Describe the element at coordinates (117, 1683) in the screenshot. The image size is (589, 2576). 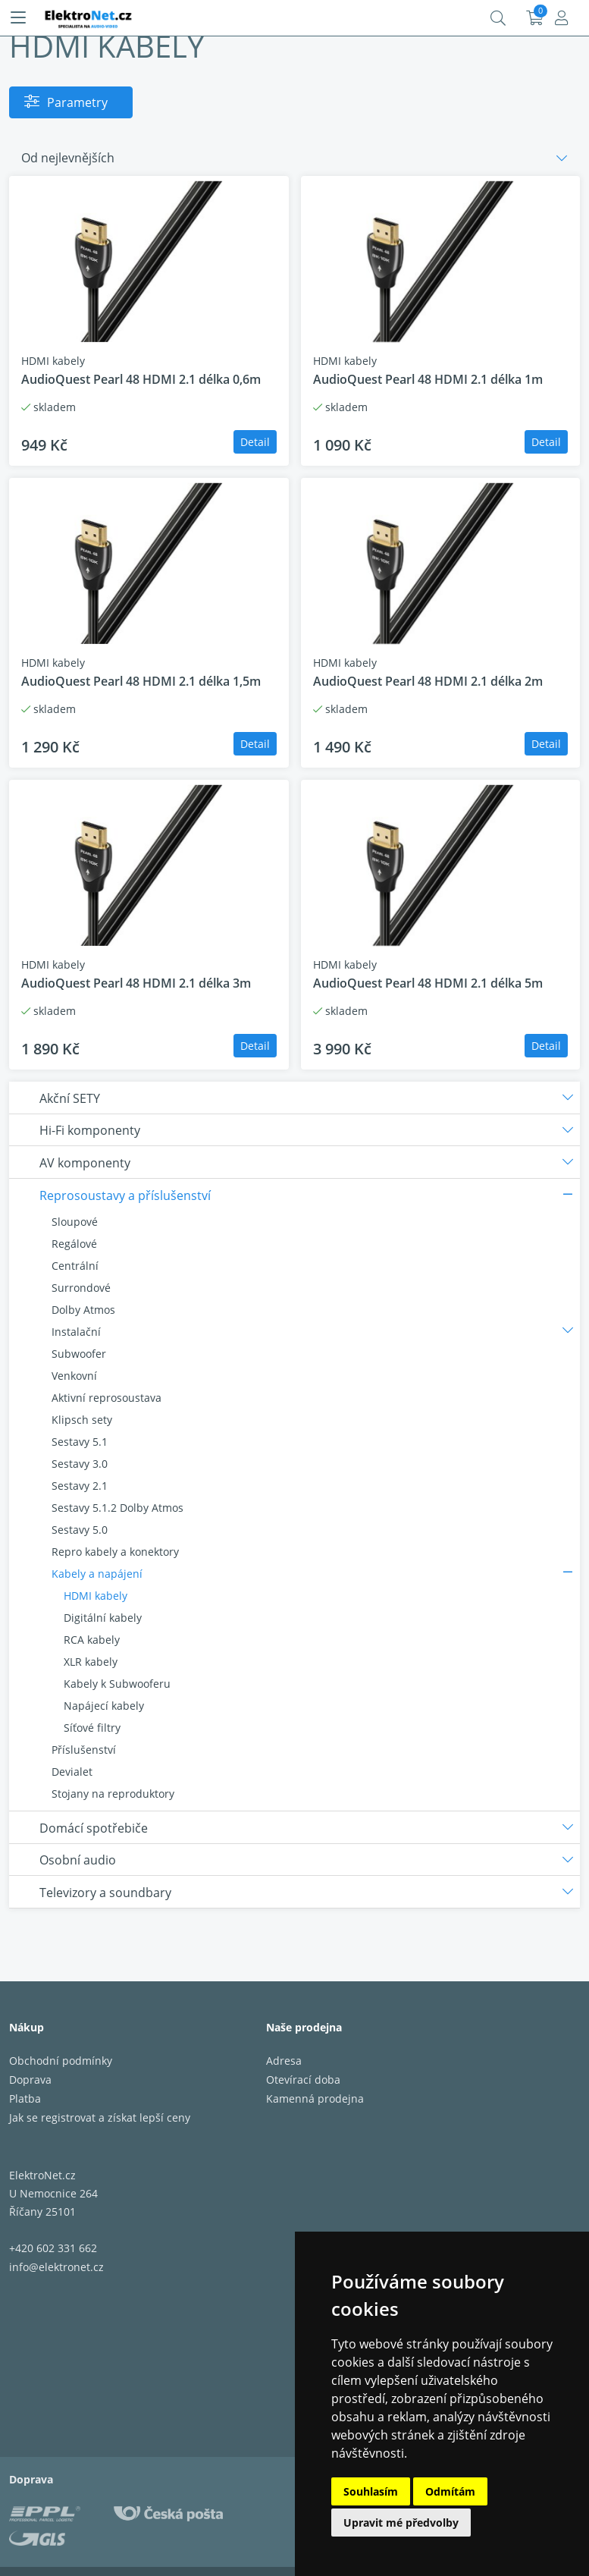
I see `Kabely k Subwooferu` at that location.